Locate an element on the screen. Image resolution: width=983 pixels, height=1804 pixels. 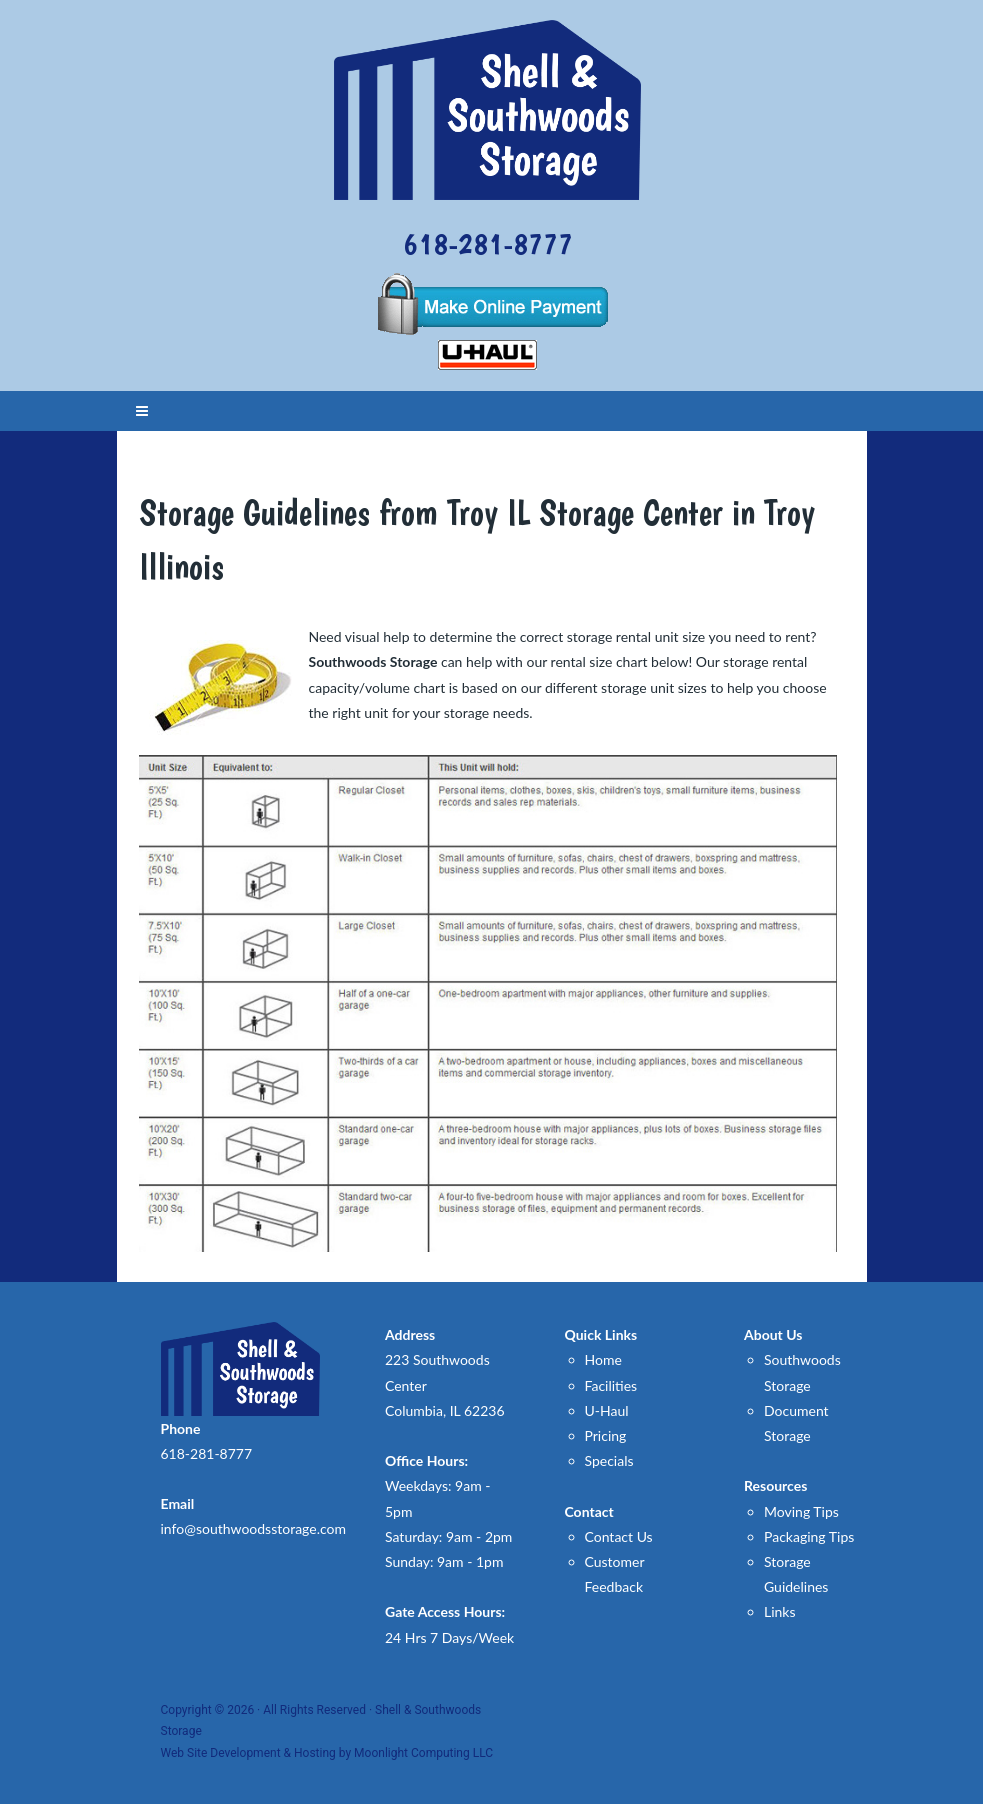
Specials is located at coordinates (609, 1460).